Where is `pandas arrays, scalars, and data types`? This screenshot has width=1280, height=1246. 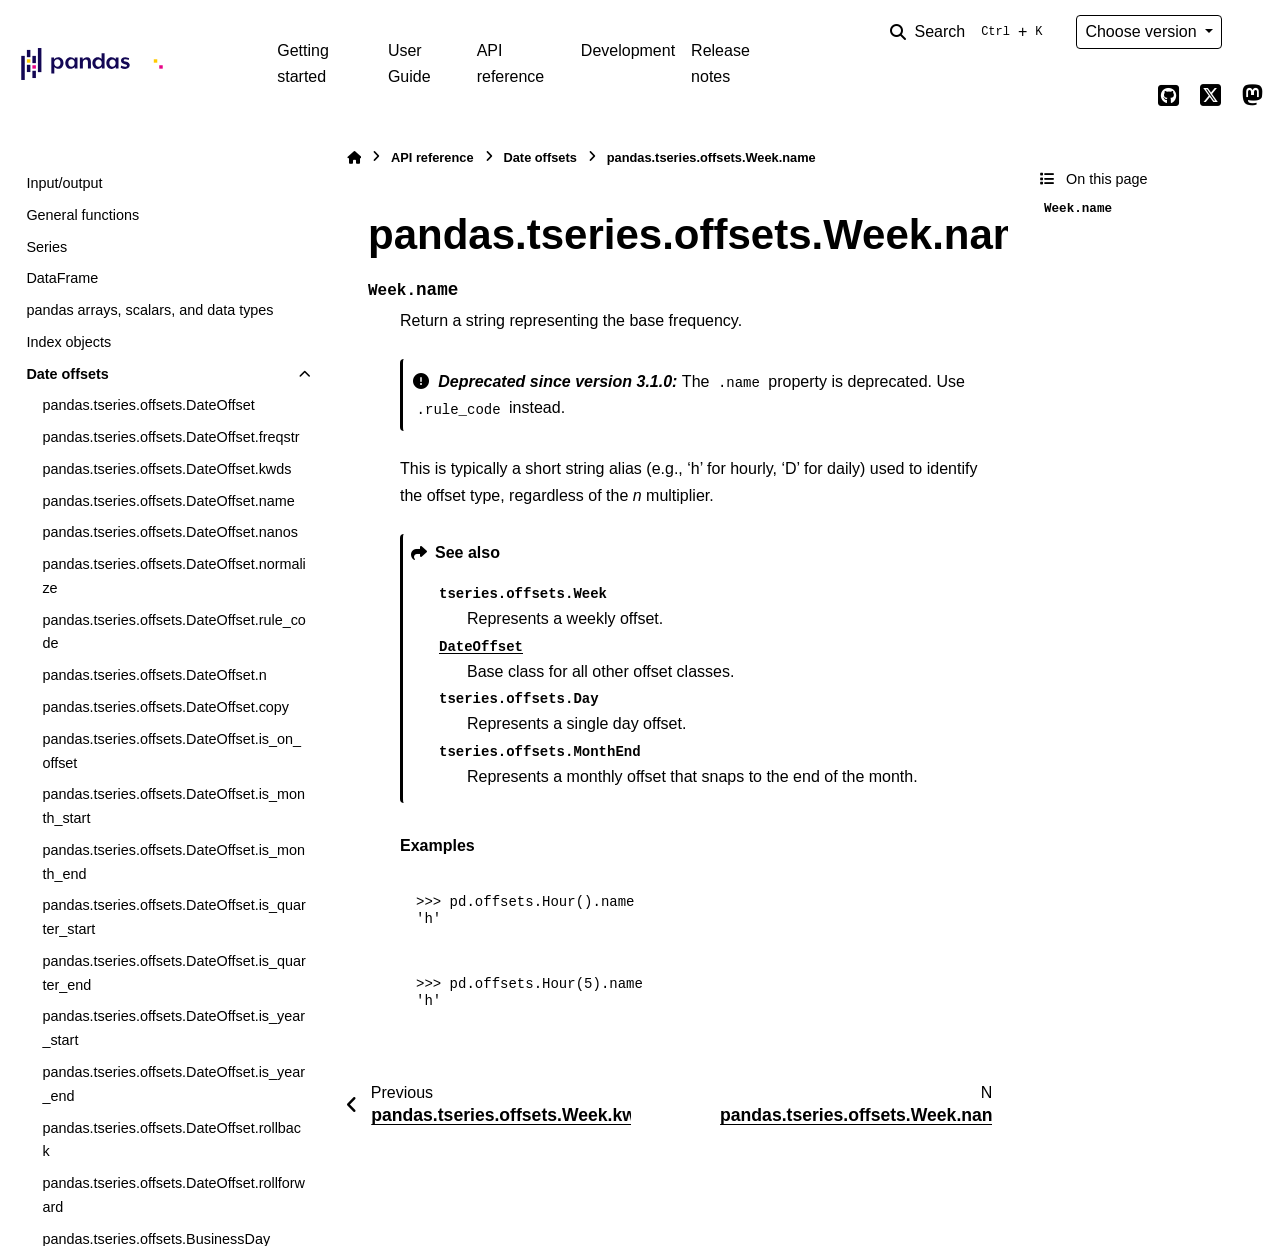 pandas arrays, scalars, and data types is located at coordinates (149, 310).